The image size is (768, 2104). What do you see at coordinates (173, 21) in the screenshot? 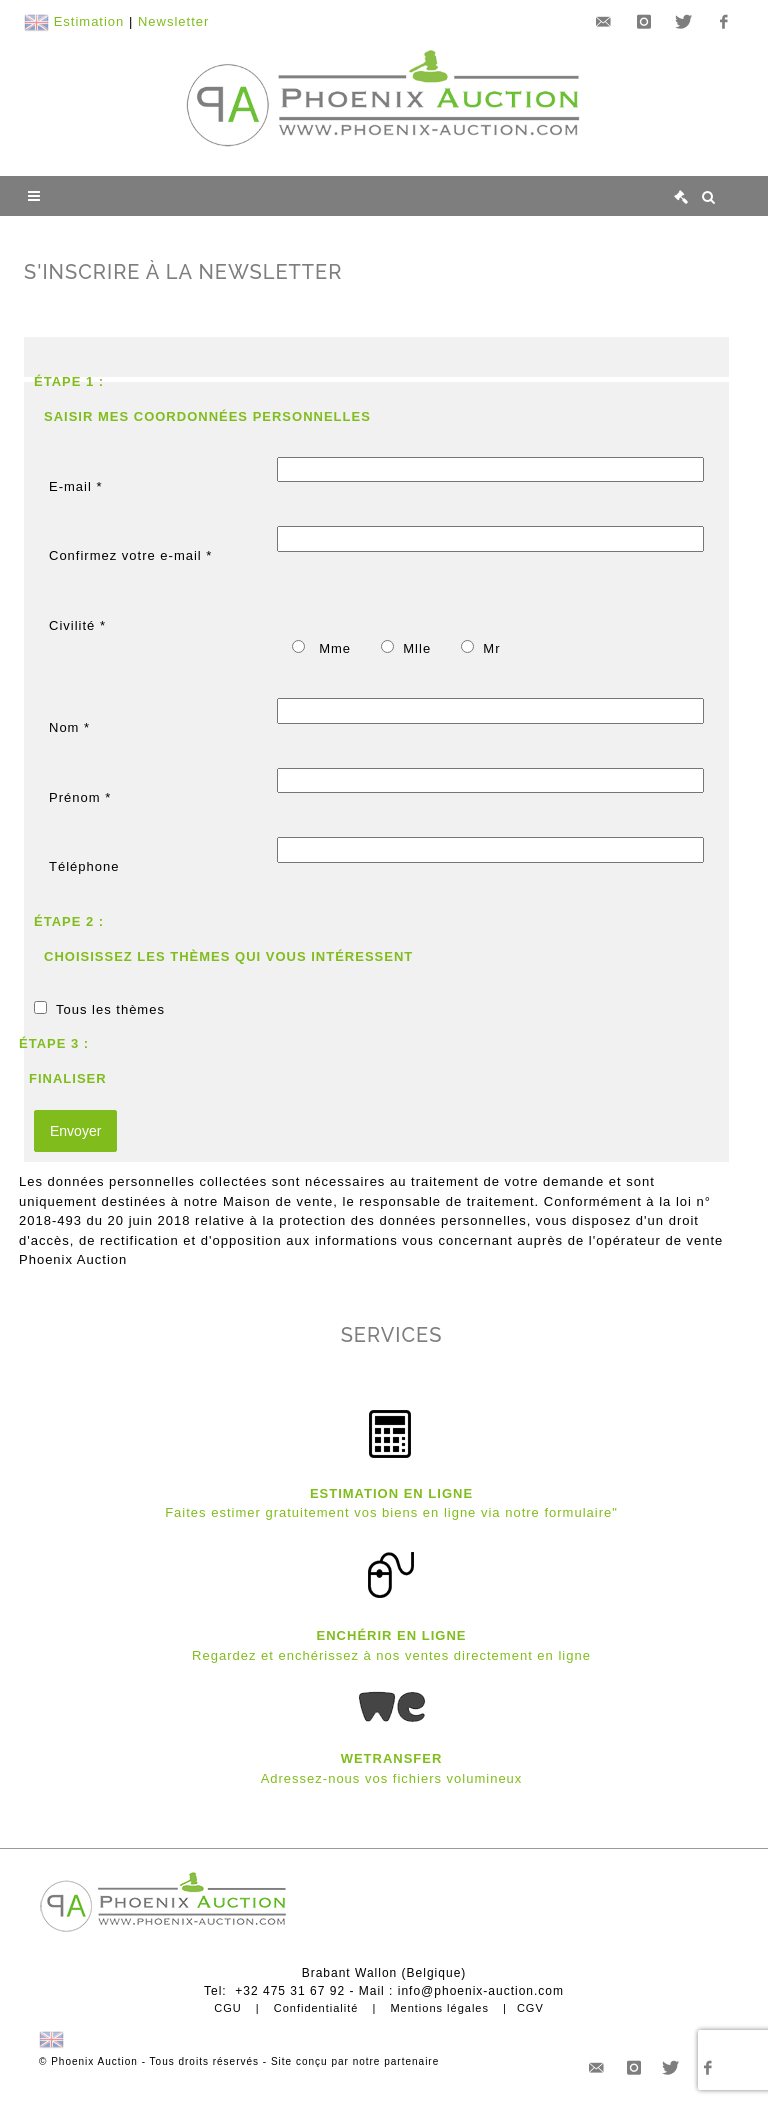
I see `Newsletter` at bounding box center [173, 21].